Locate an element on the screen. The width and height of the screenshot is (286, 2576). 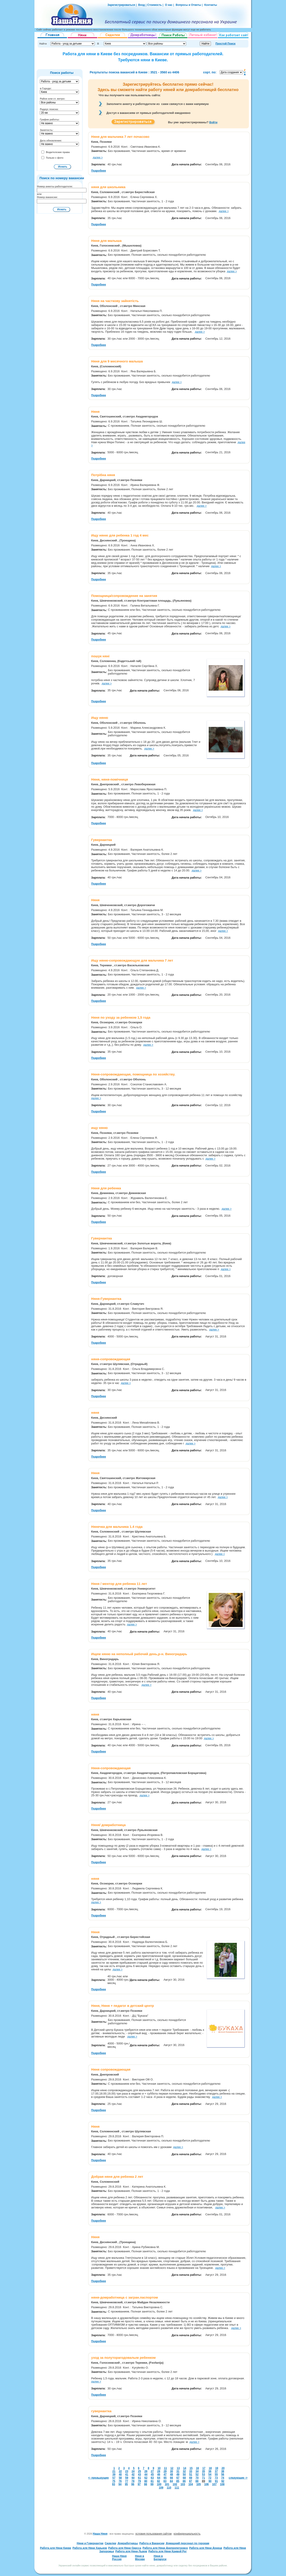
65 is located at coordinates (165, 2477).